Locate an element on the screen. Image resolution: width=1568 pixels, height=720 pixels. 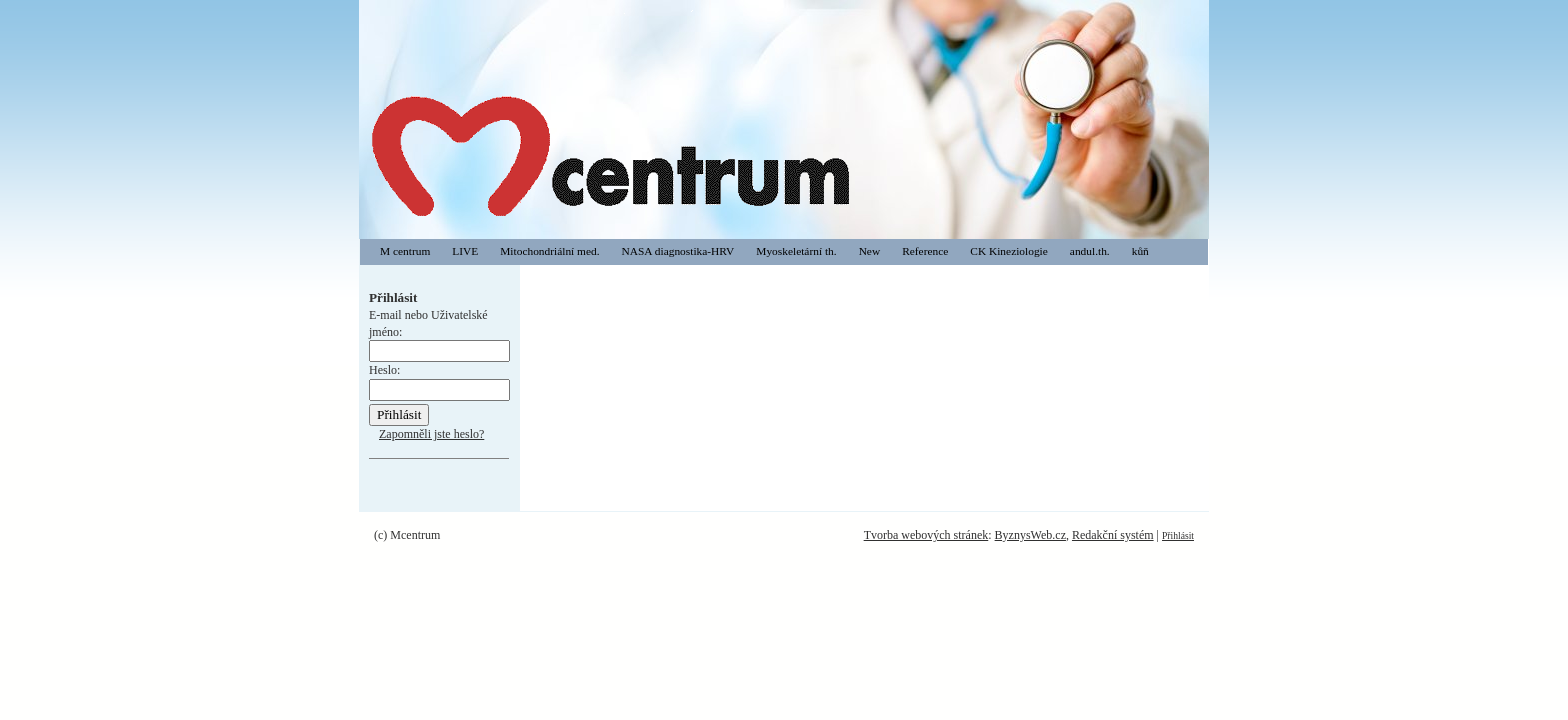
NASA diagnostika-HRV is located at coordinates (678, 251).